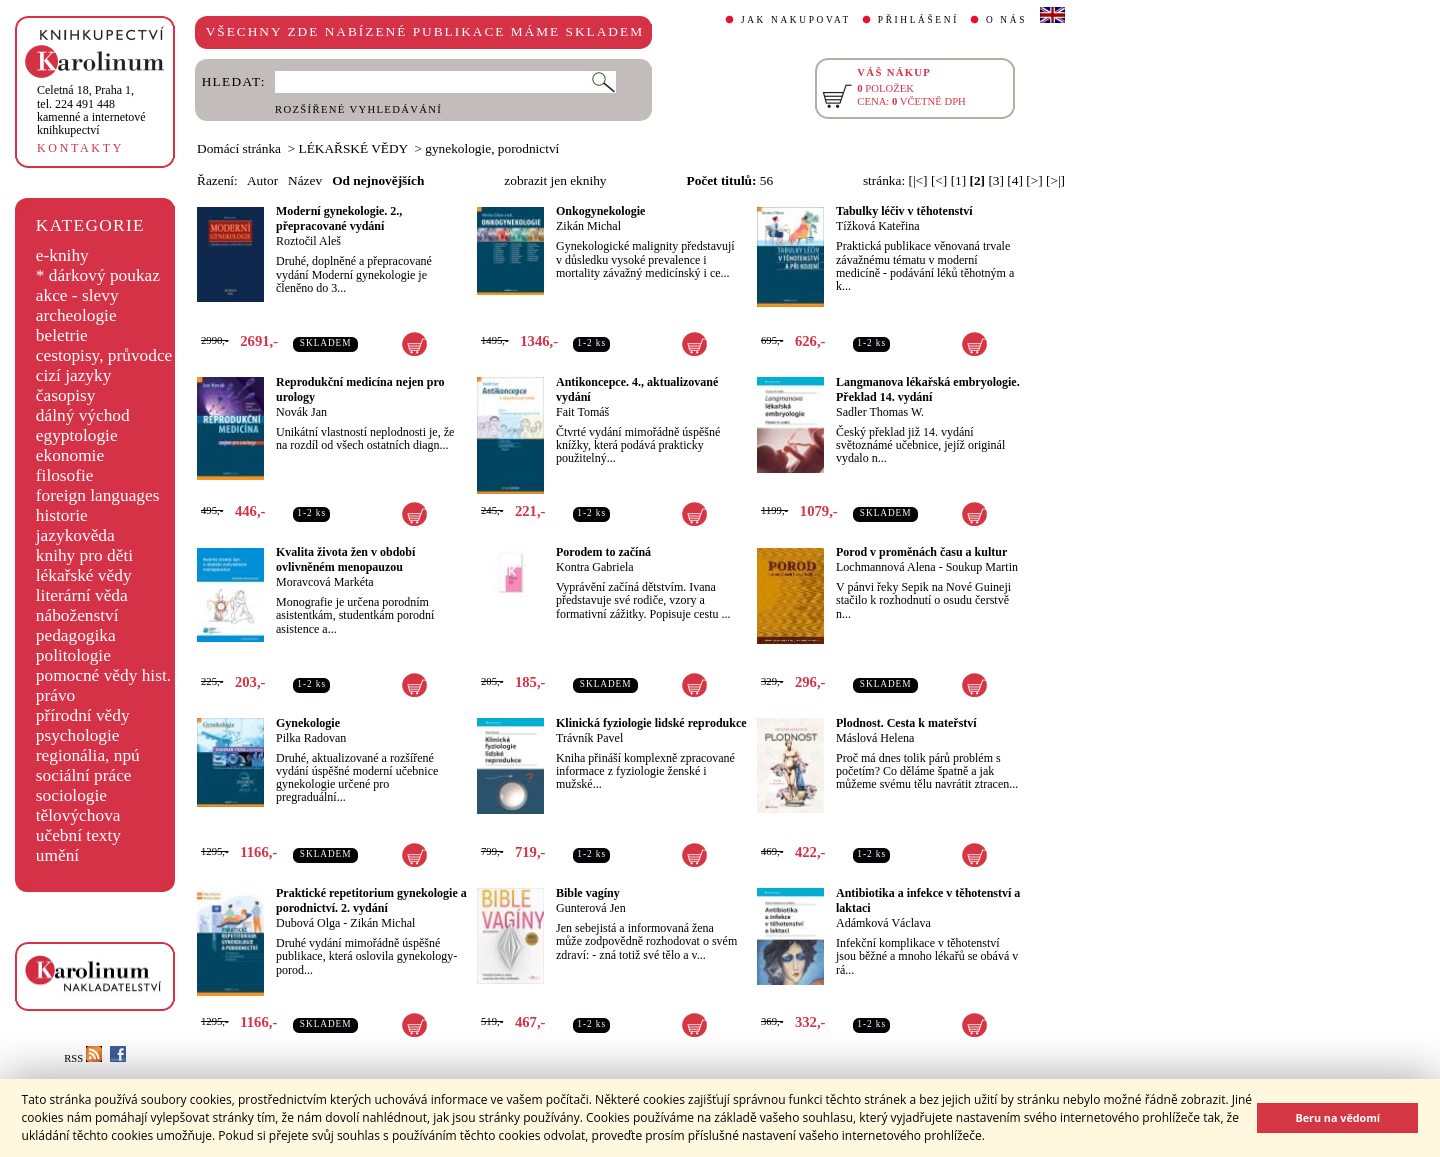 This screenshot has width=1440, height=1157. I want to click on politologie, so click(73, 655).